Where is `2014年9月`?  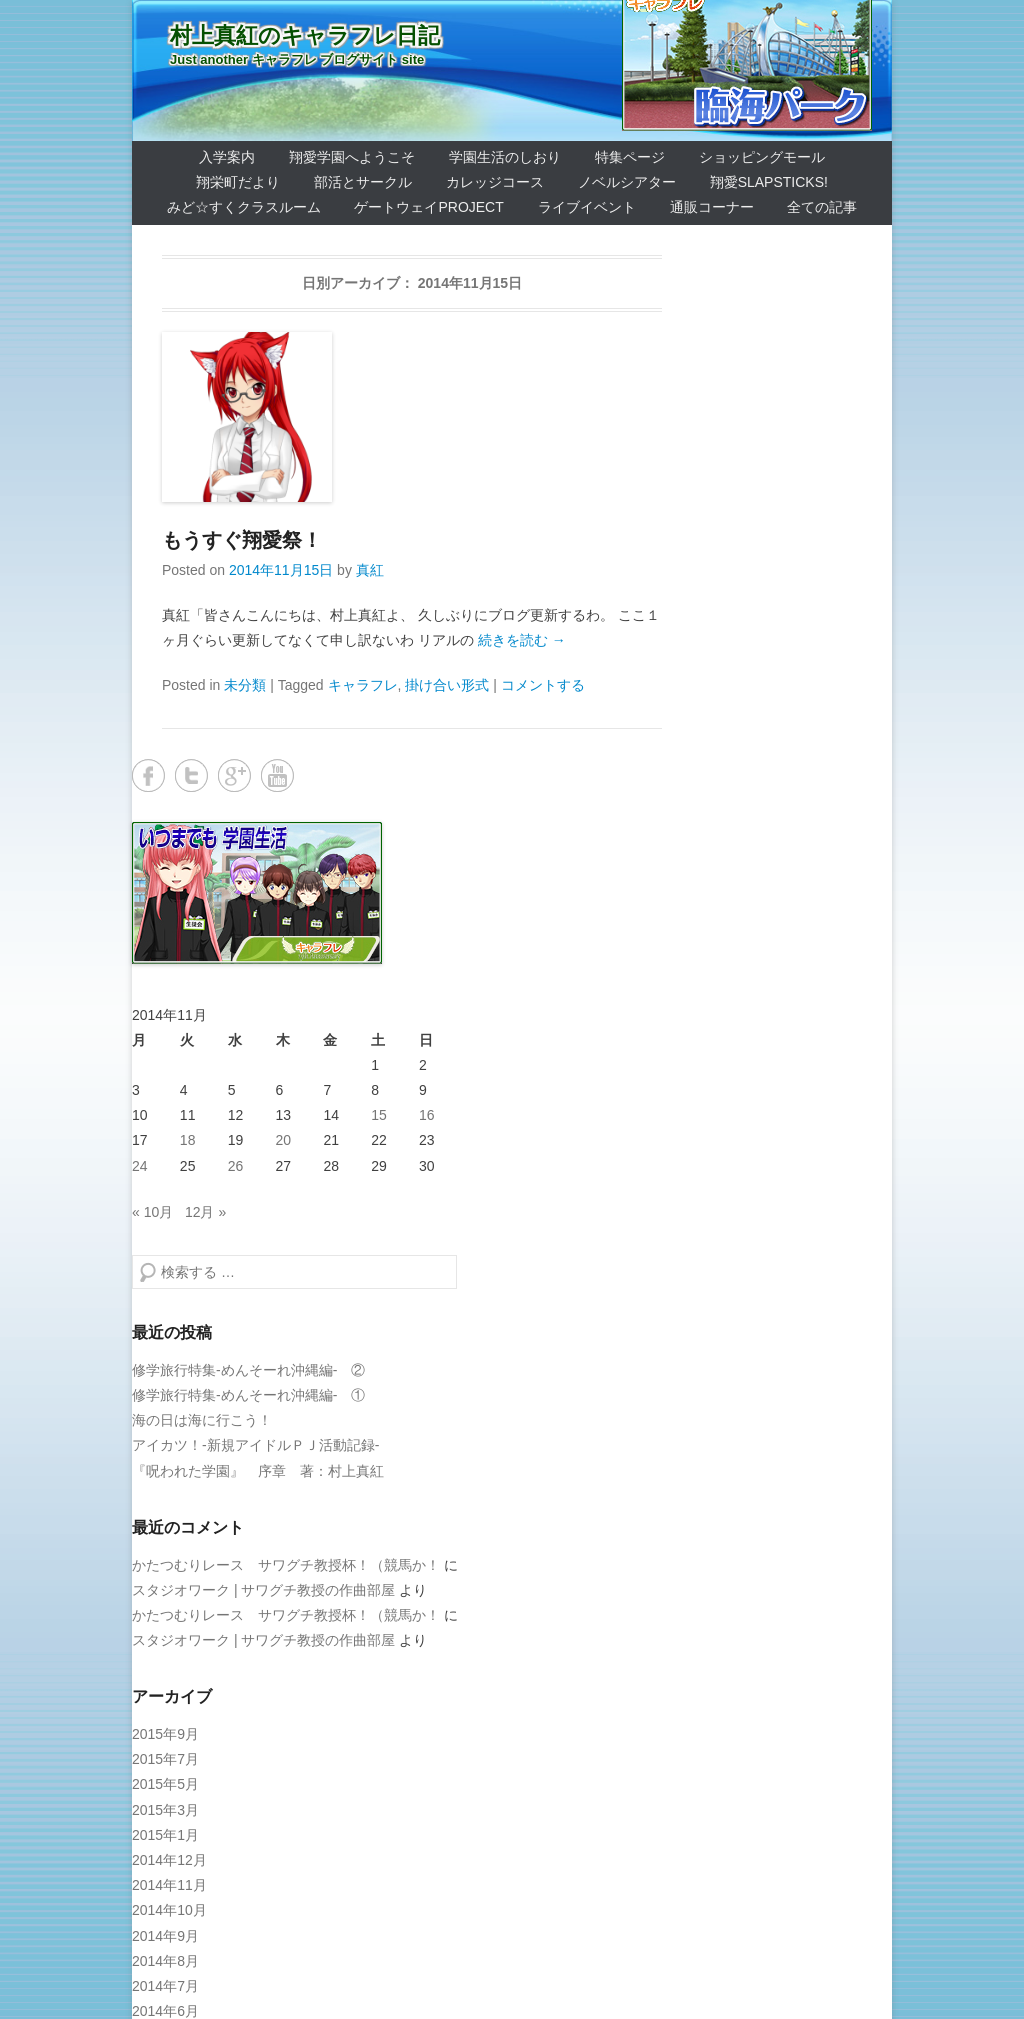
2014年9月 is located at coordinates (165, 1936).